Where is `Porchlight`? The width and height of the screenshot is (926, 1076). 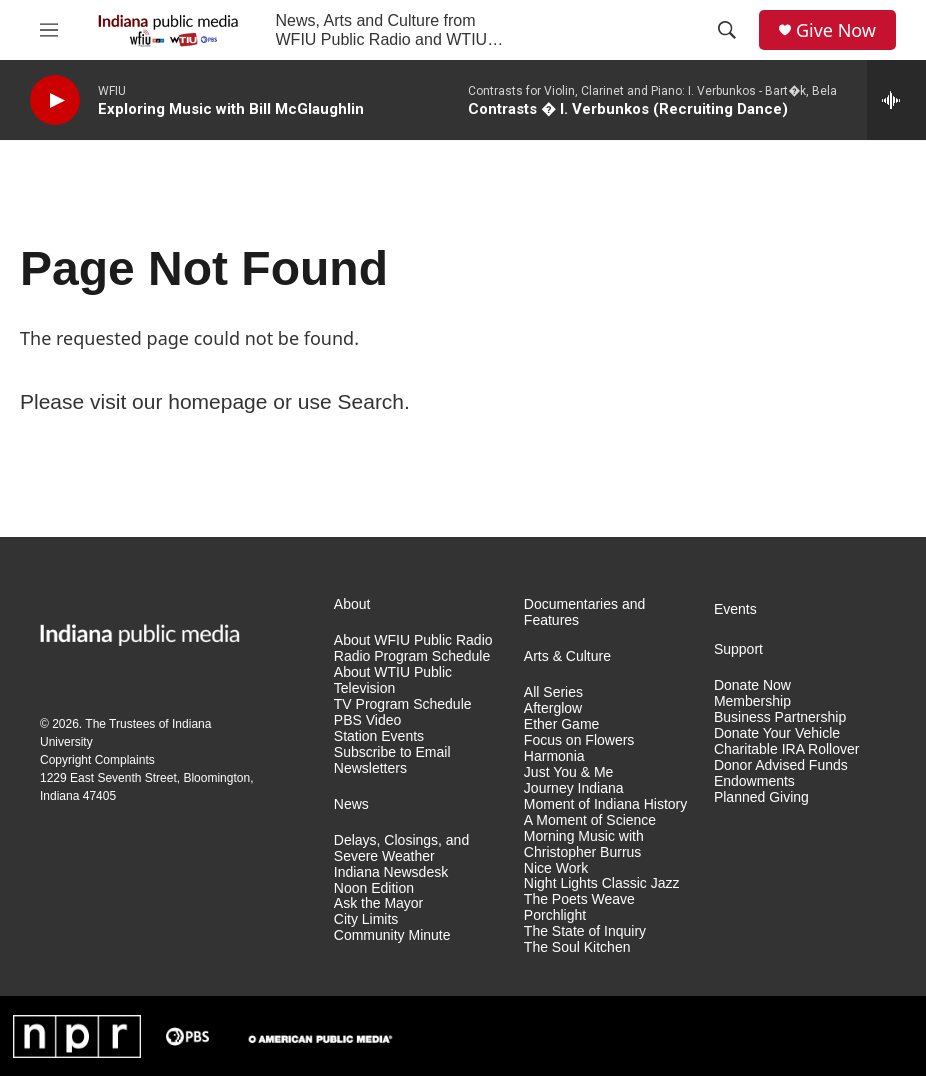
Porchlight is located at coordinates (555, 915).